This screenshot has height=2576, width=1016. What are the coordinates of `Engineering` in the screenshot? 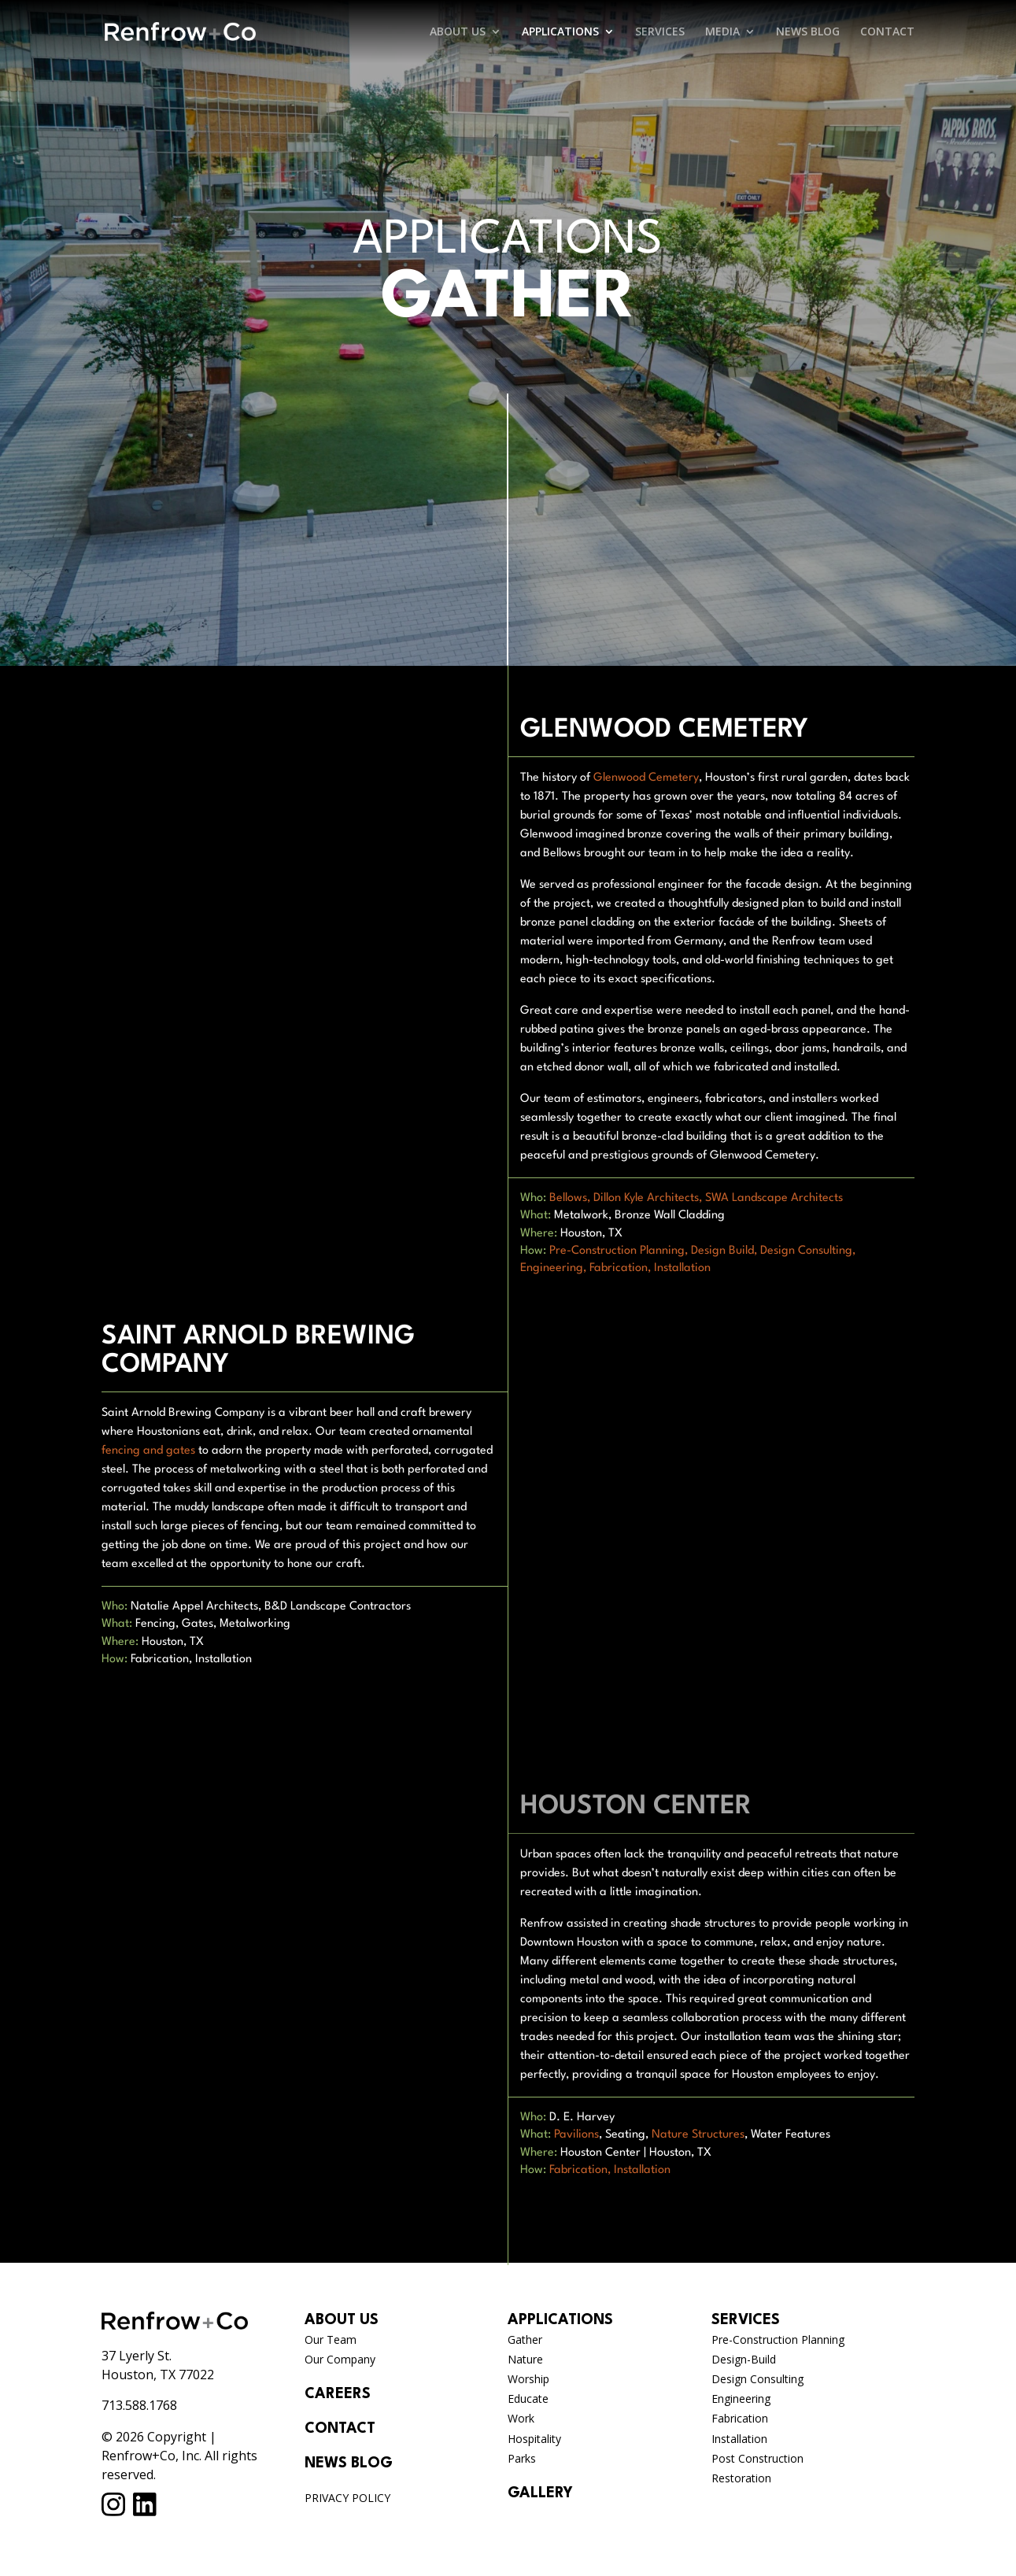 It's located at (740, 2398).